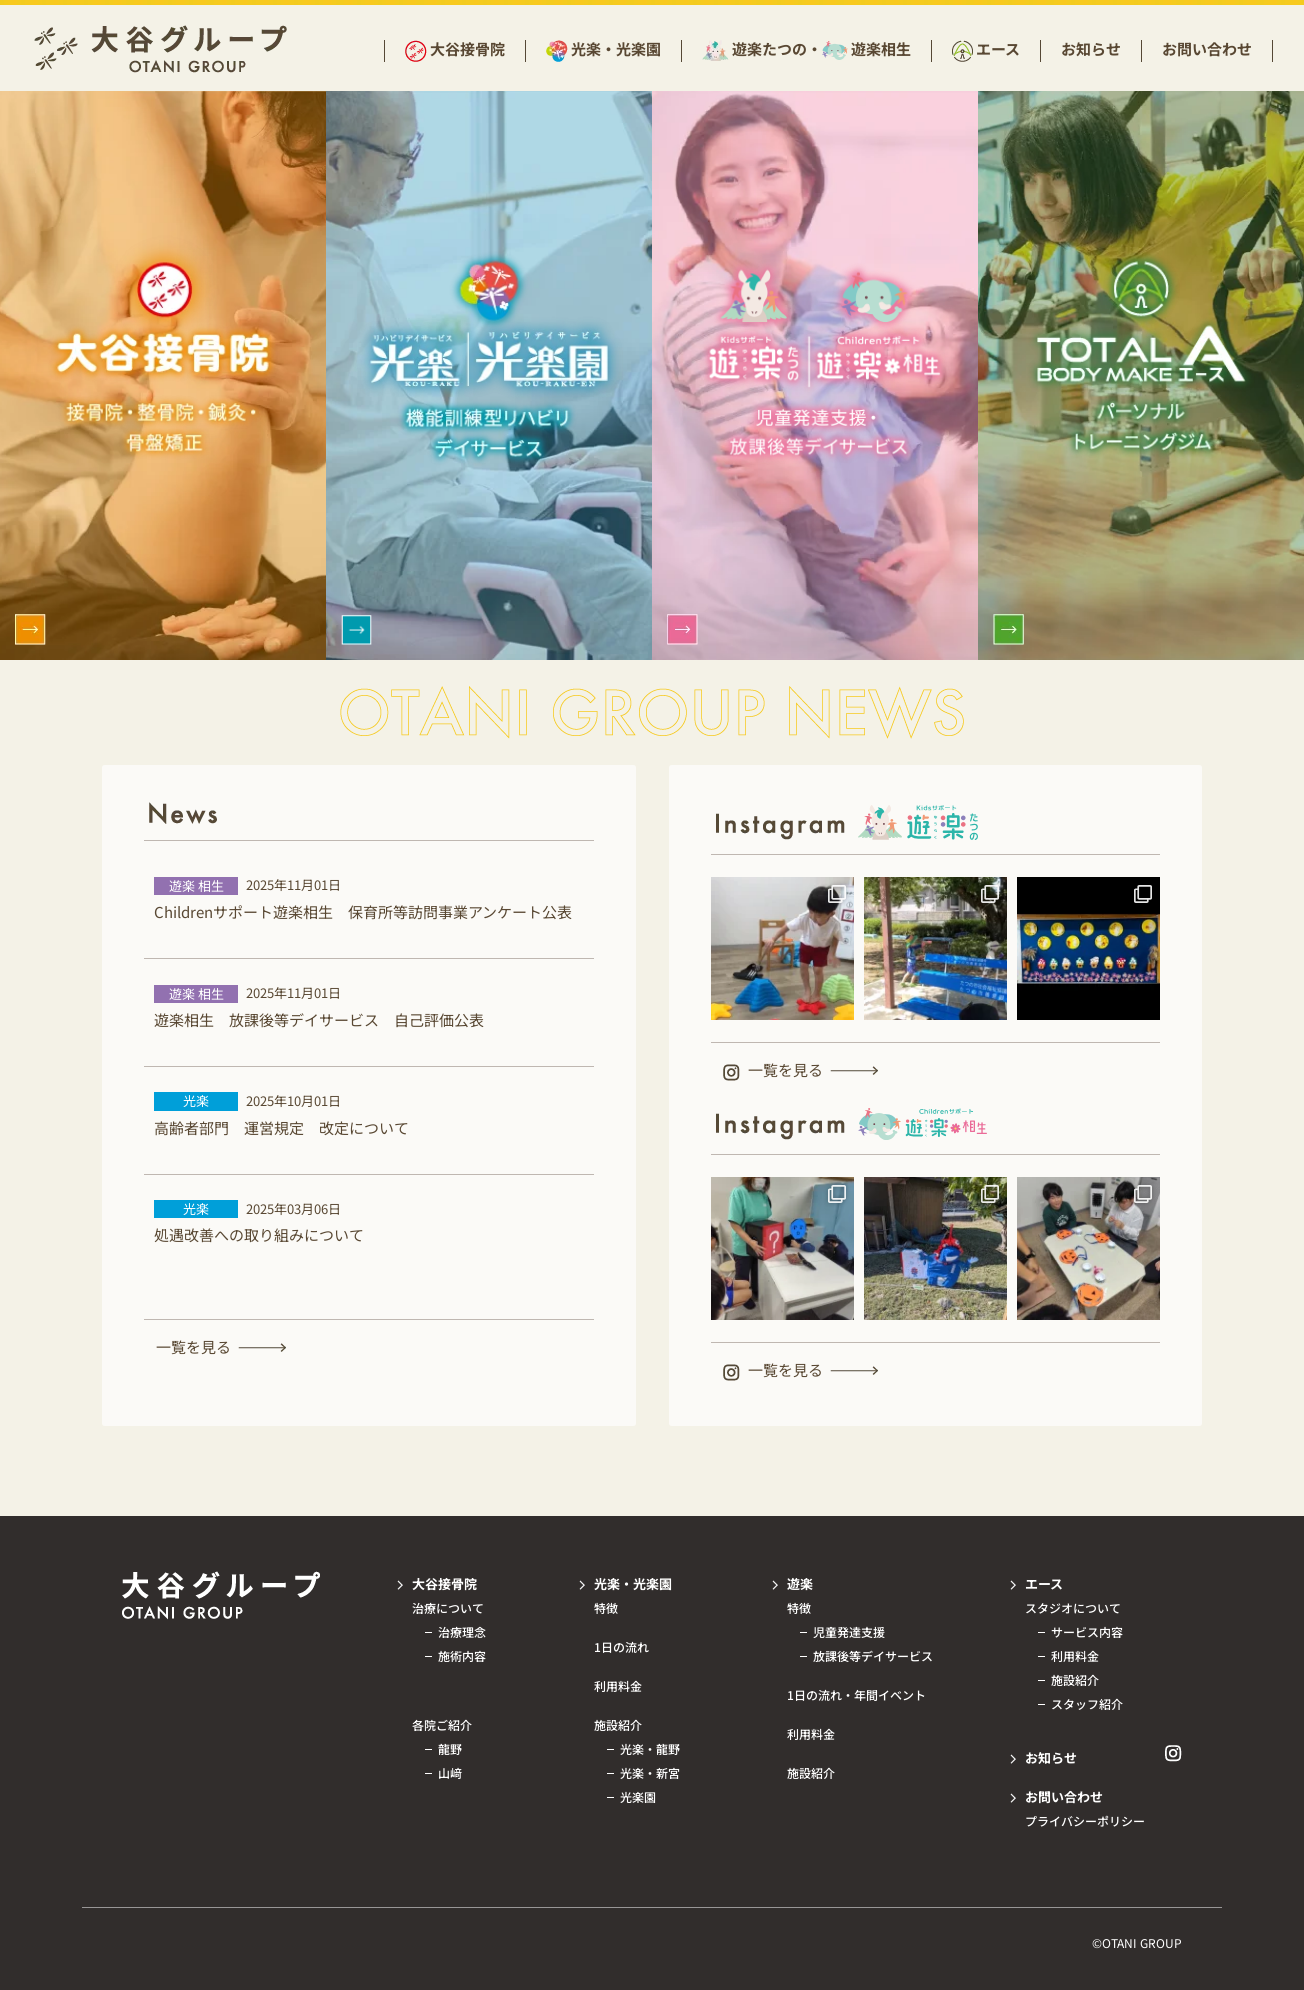  What do you see at coordinates (281, 1127) in the screenshot?
I see `高齢者部門 運営規定 改定について` at bounding box center [281, 1127].